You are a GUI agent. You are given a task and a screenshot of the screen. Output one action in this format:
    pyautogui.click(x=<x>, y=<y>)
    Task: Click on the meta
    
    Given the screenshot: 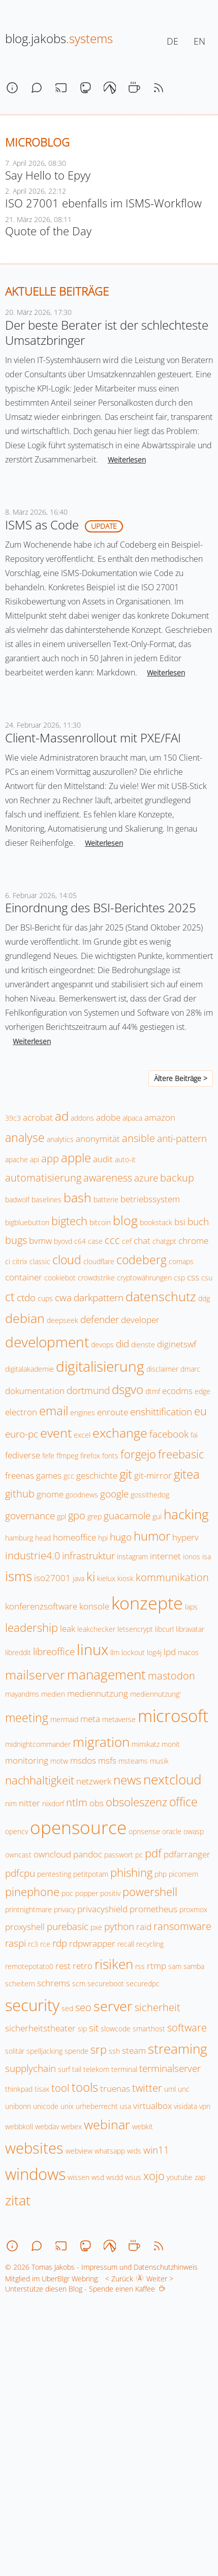 What is the action you would take?
    pyautogui.click(x=90, y=1719)
    